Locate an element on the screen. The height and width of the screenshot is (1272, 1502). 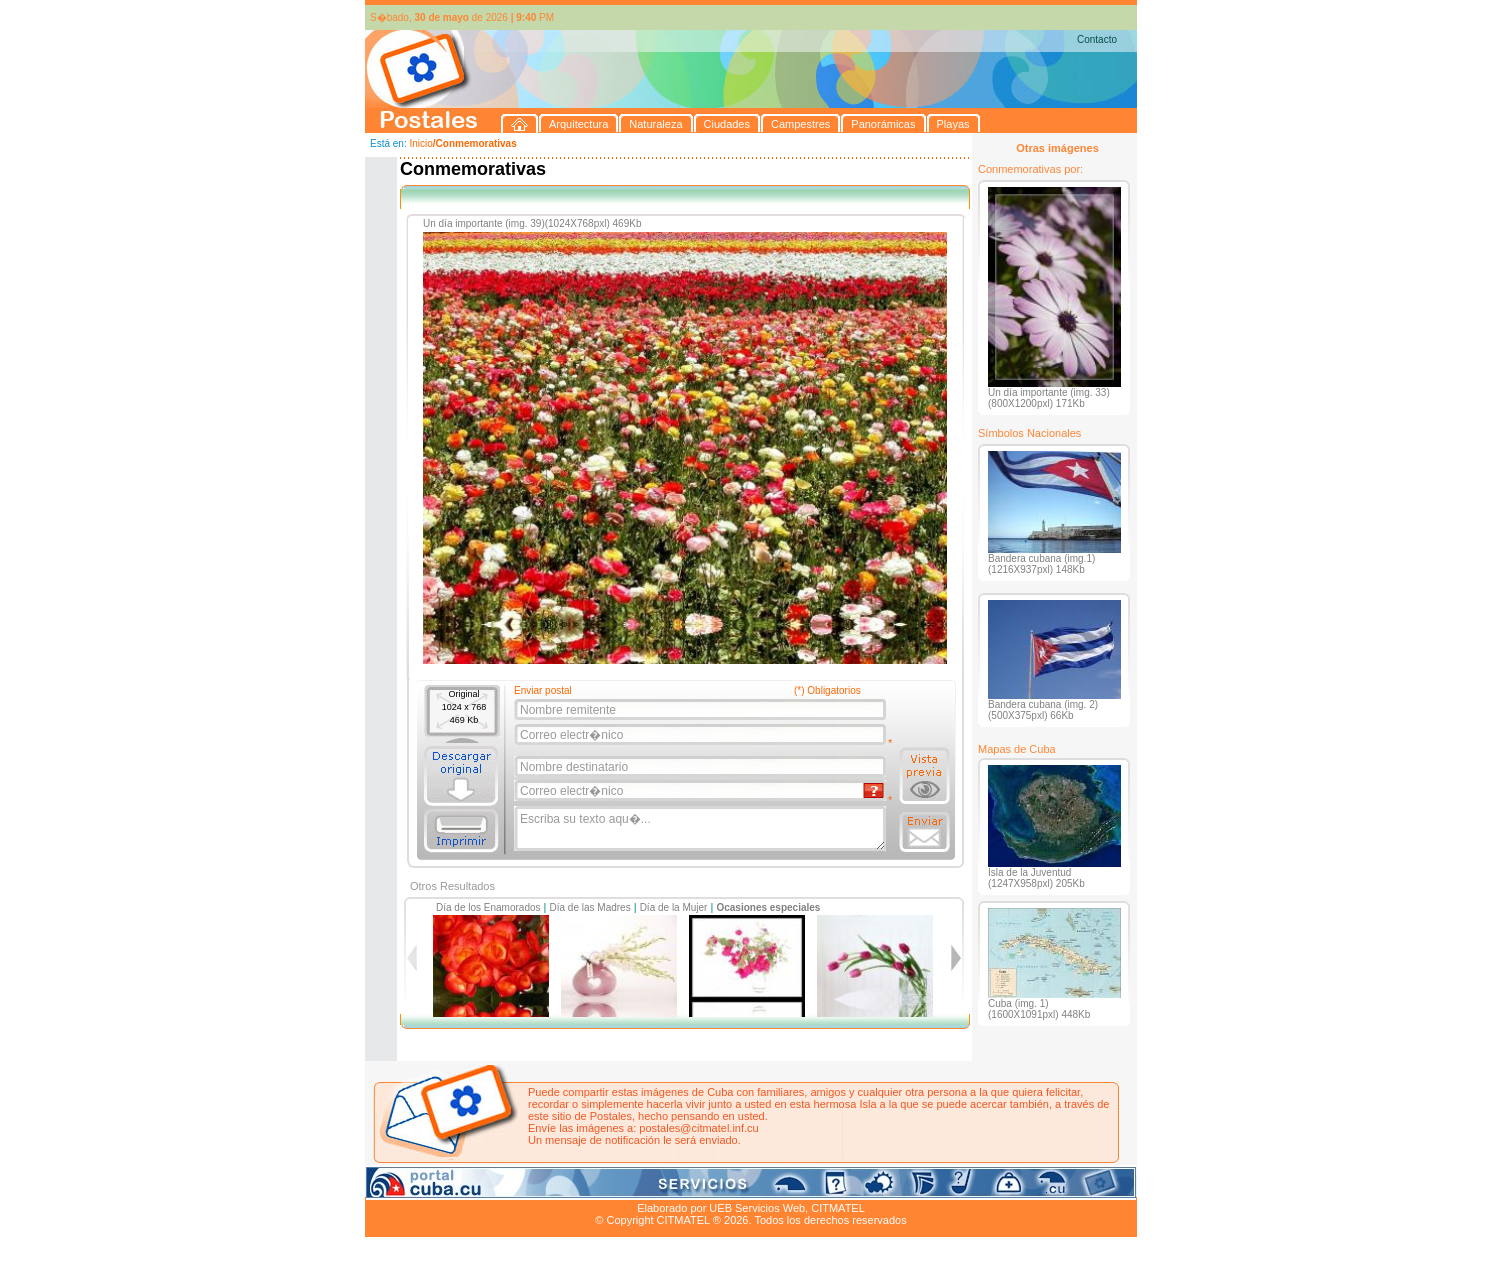
Ocasiones especiales is located at coordinates (768, 907).